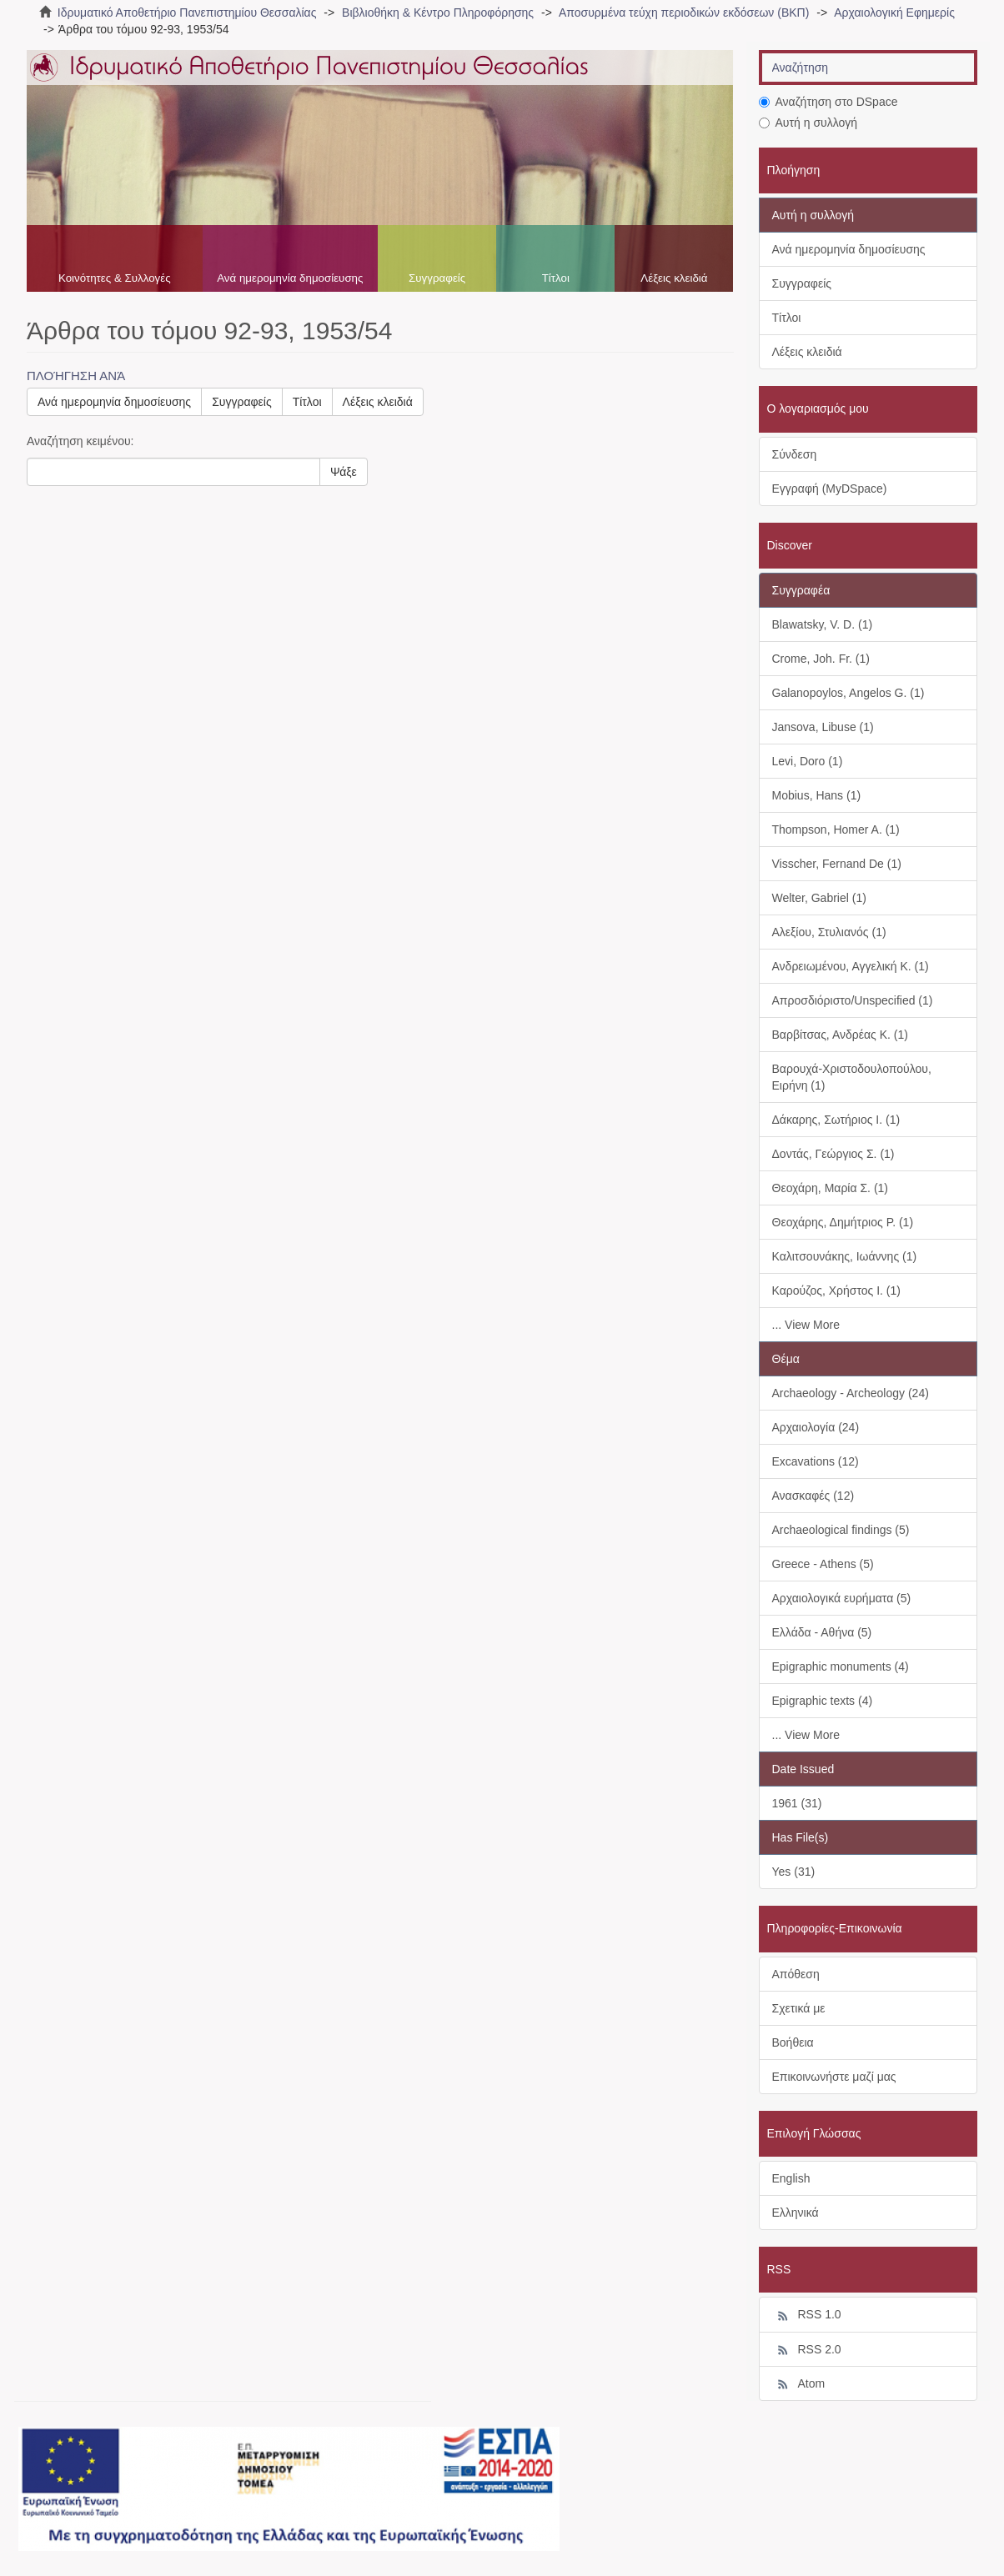  I want to click on English, so click(791, 2178).